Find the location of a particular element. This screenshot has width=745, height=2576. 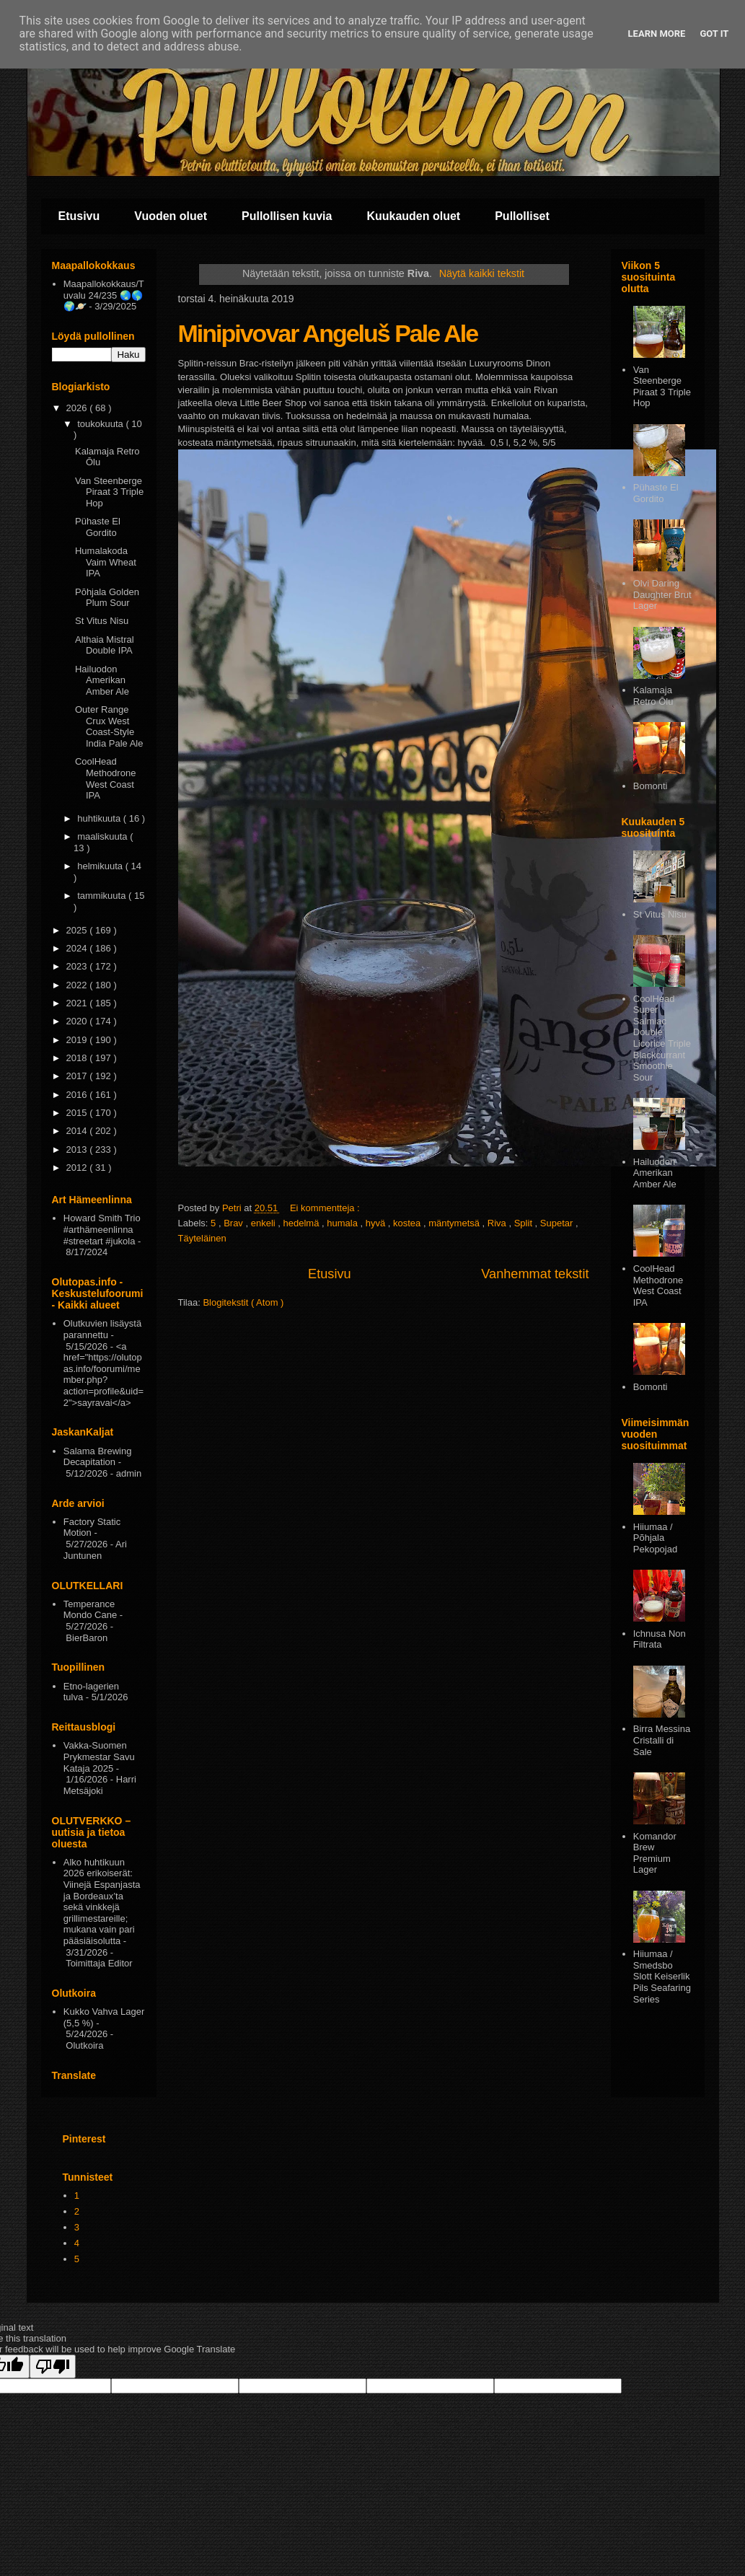

Pühaste El Gordito is located at coordinates (97, 527).